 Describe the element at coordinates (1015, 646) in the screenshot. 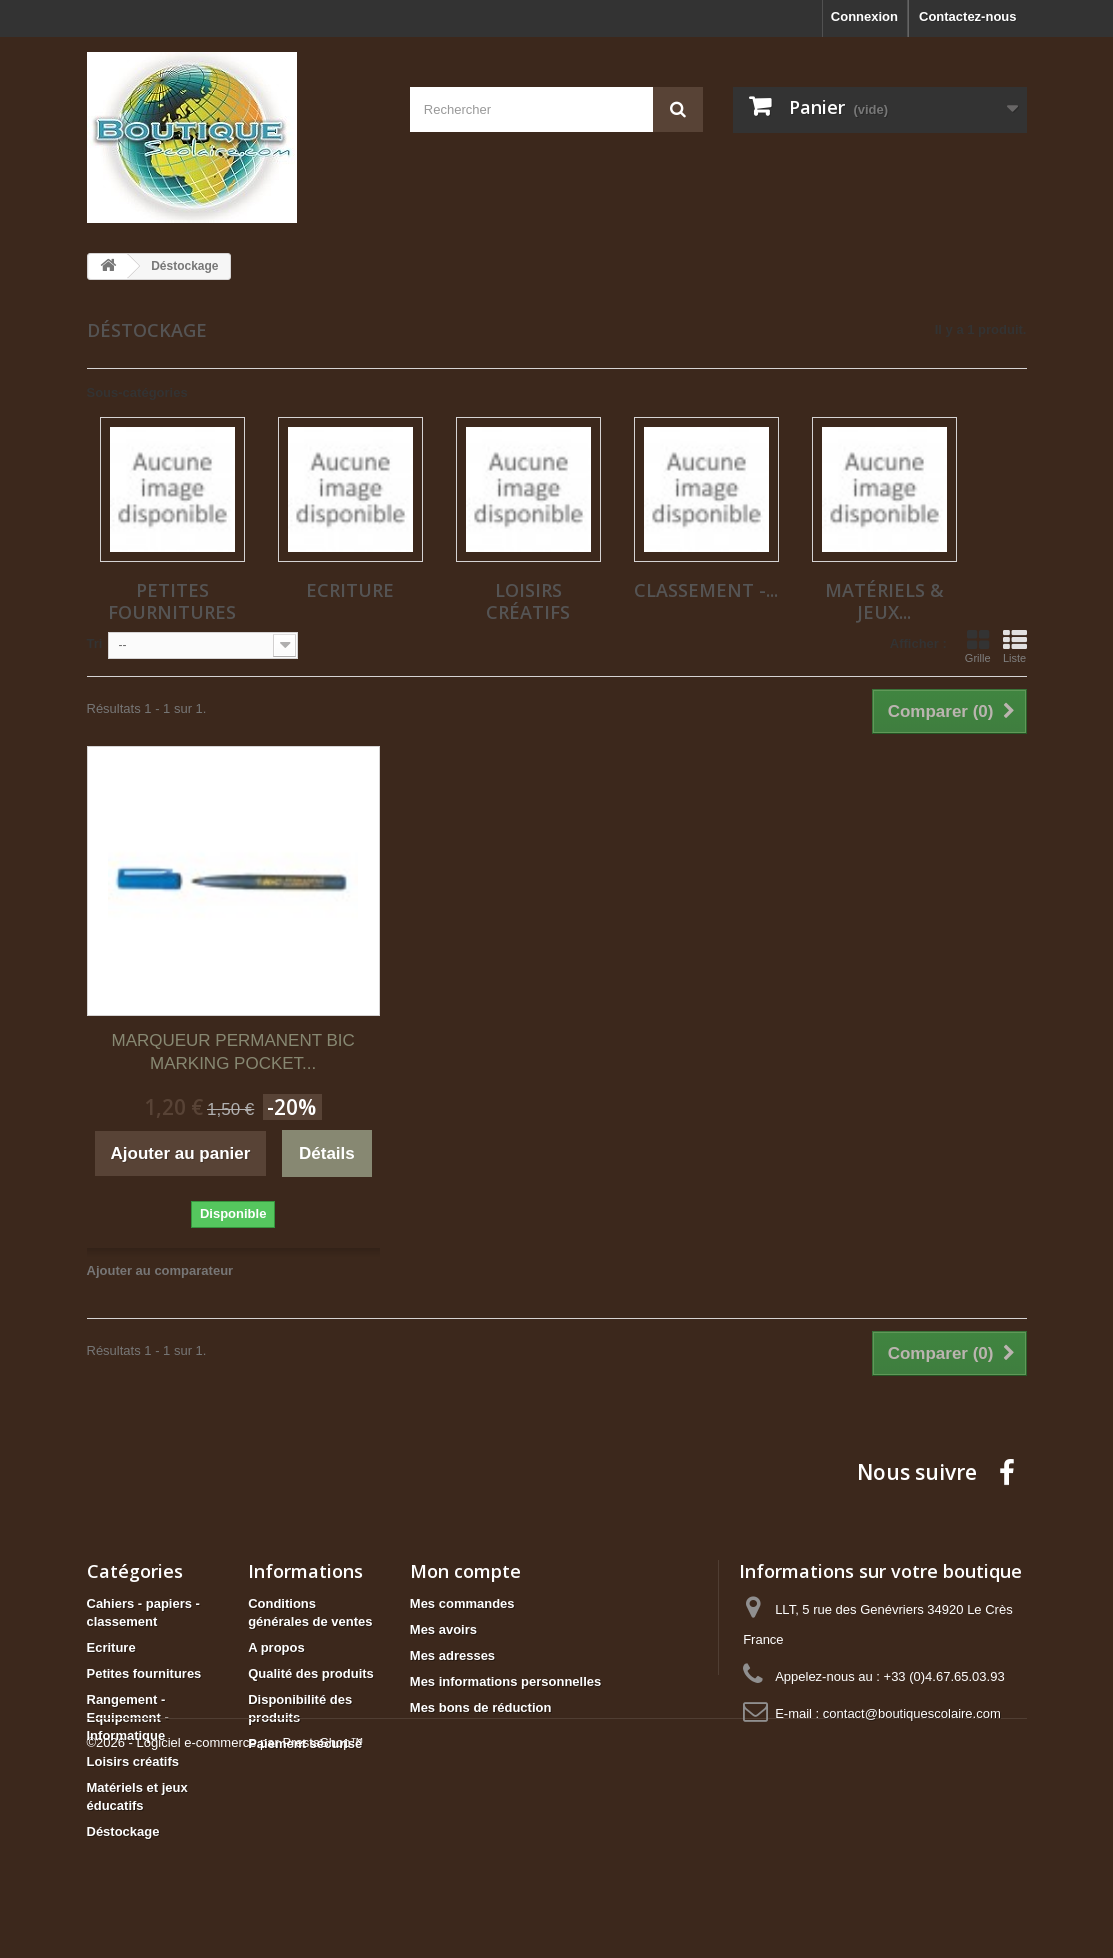

I see `Liste` at that location.